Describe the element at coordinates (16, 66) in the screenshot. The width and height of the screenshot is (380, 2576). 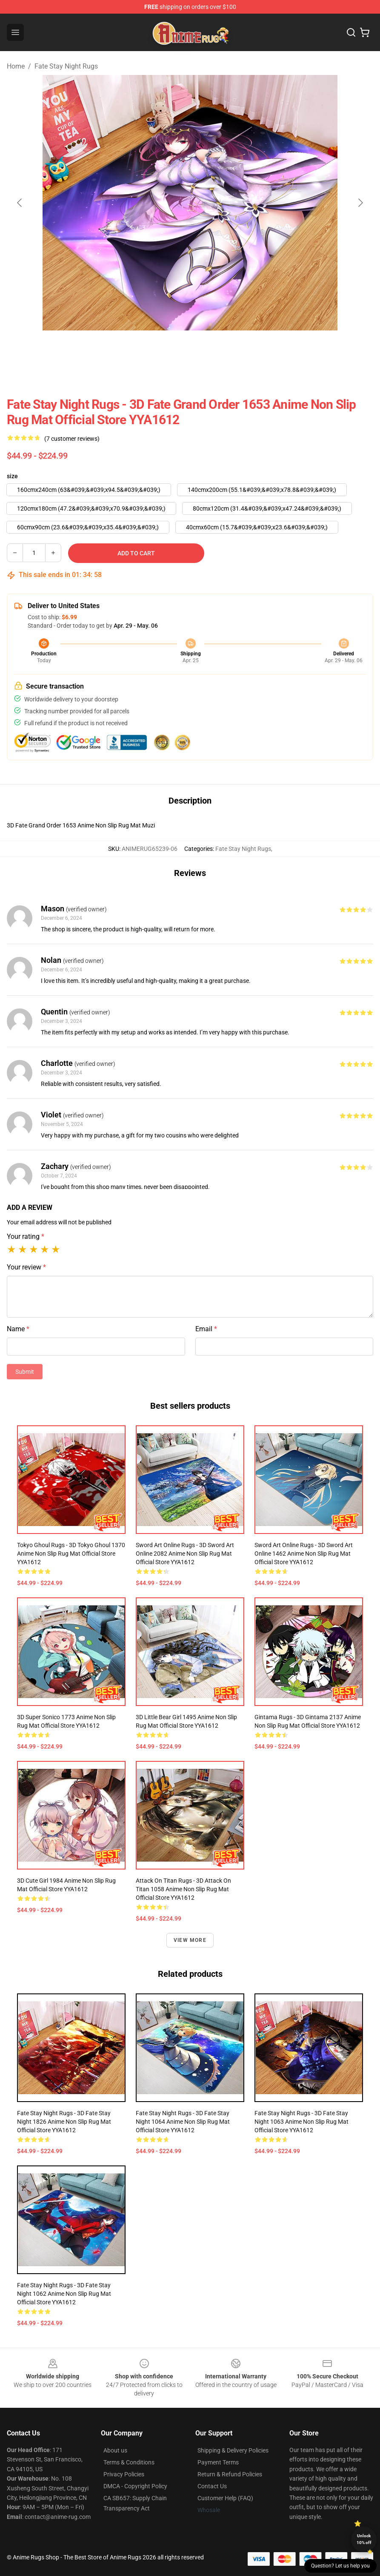
I see `Home` at that location.